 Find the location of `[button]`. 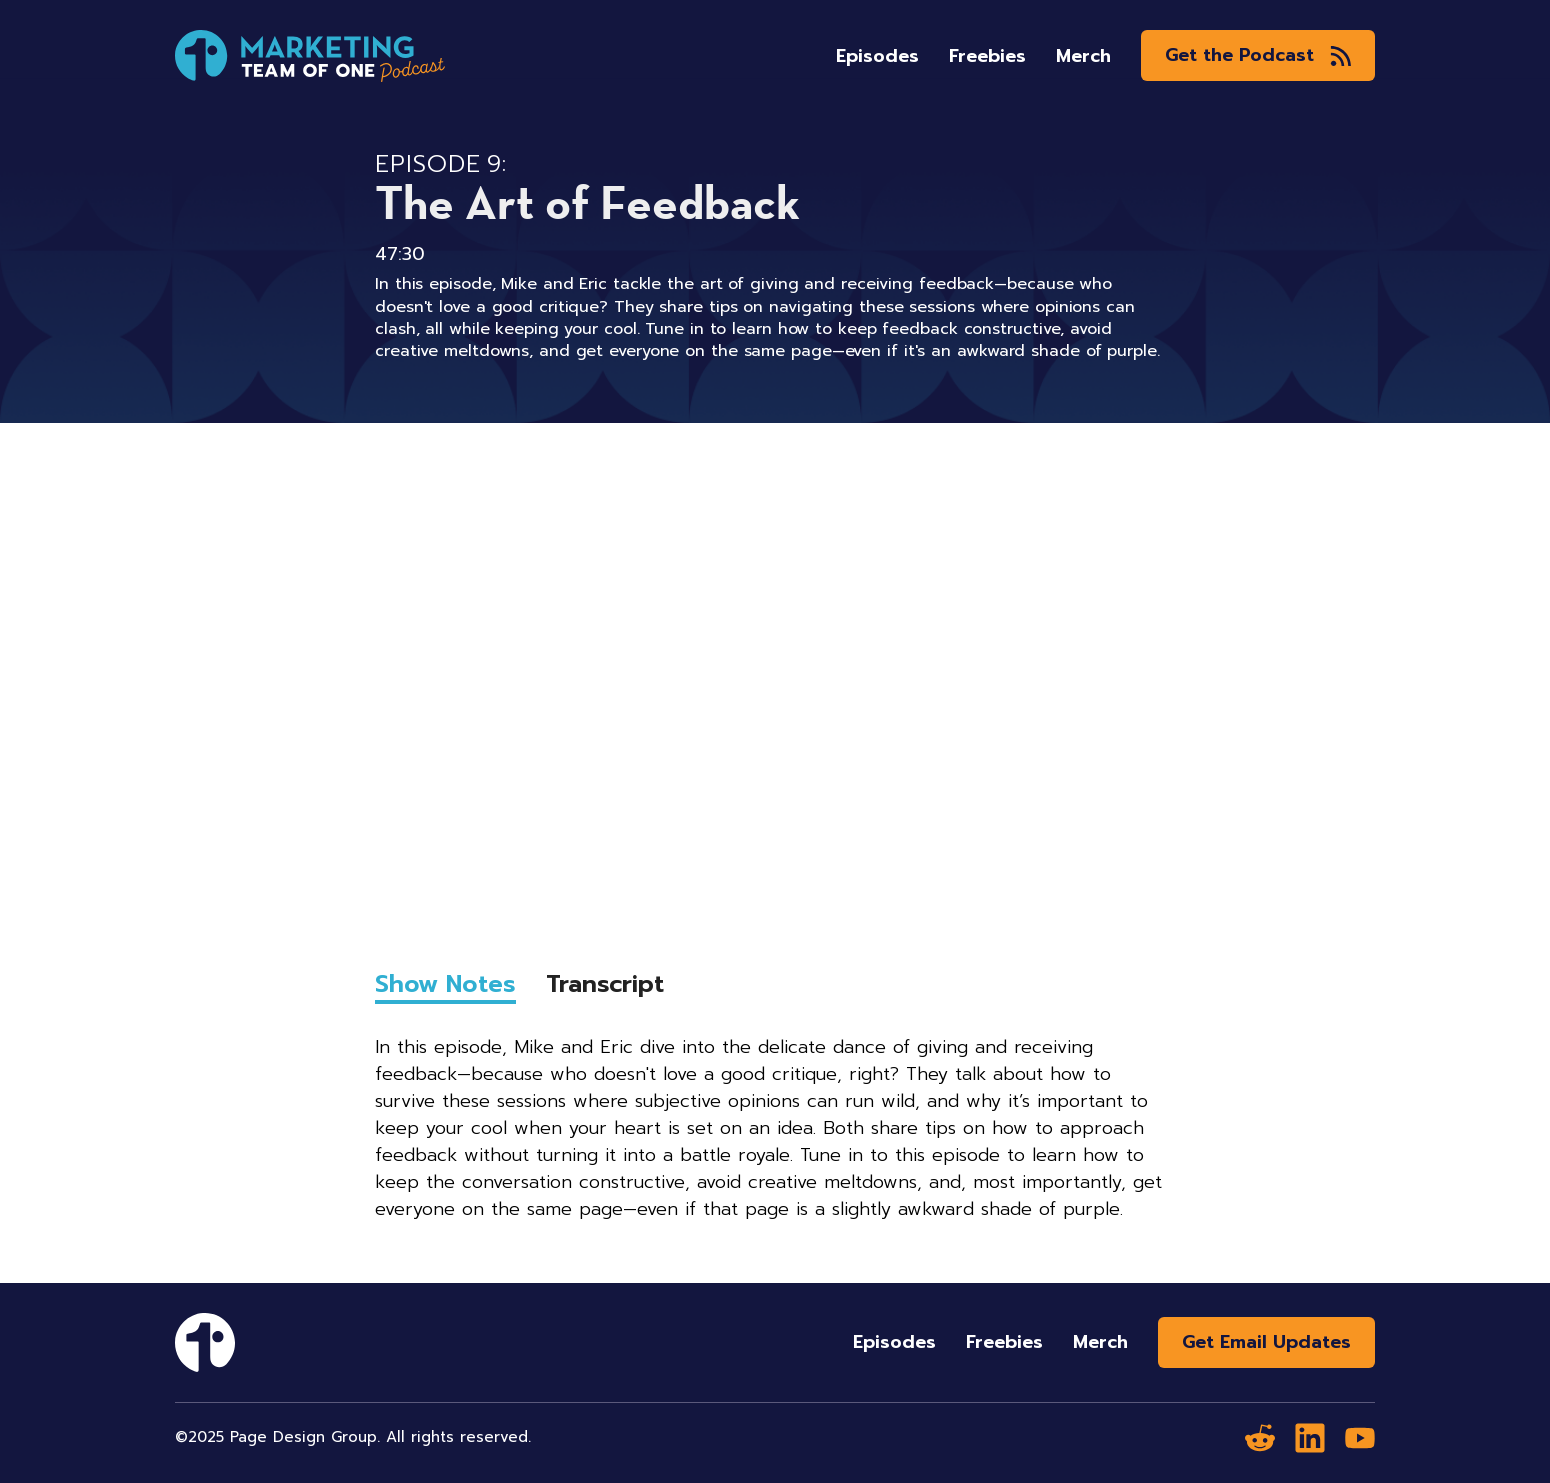

[button] is located at coordinates (1258, 55).